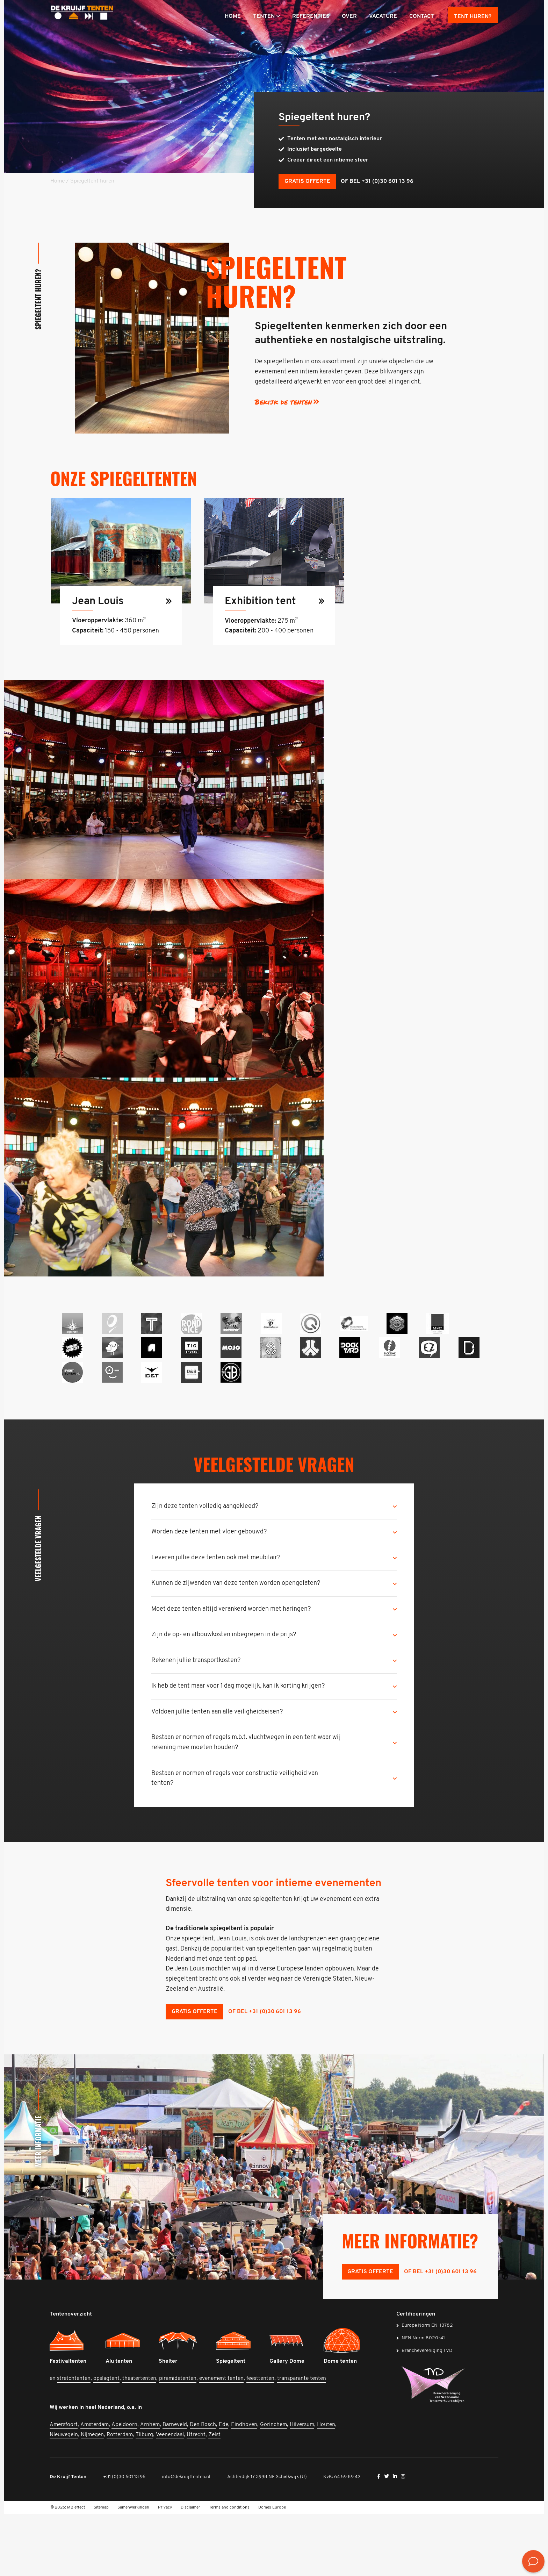 The width and height of the screenshot is (548, 2576). What do you see at coordinates (282, 404) in the screenshot?
I see `Bekijk de tenten` at bounding box center [282, 404].